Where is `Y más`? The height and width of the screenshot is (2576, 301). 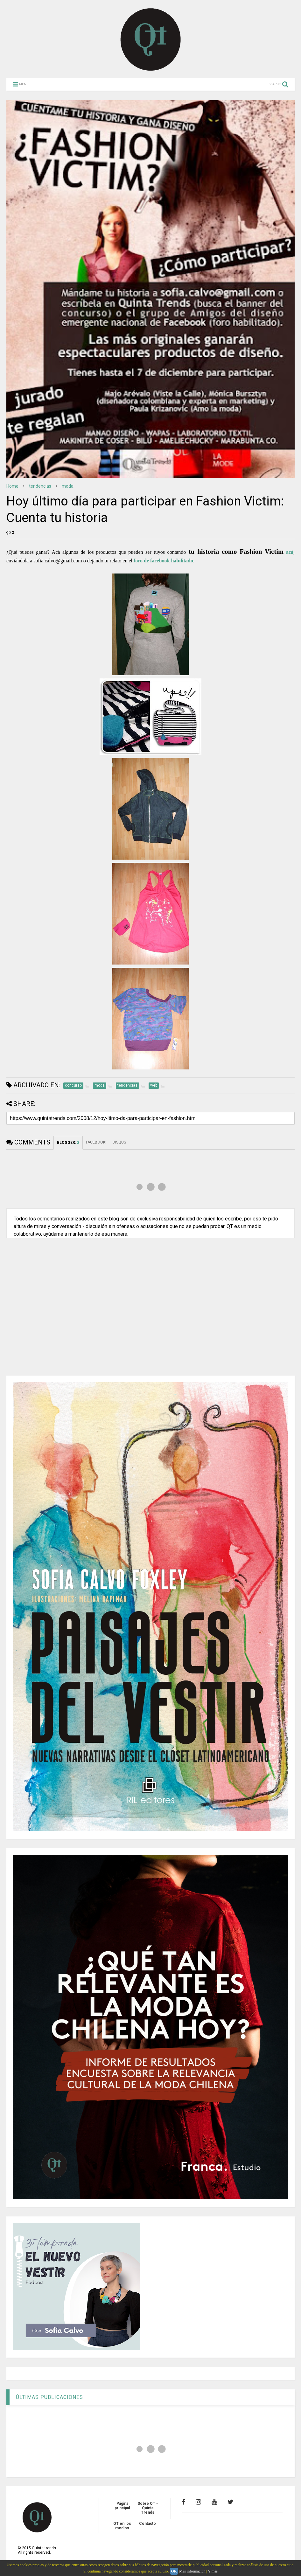 Y más is located at coordinates (213, 2571).